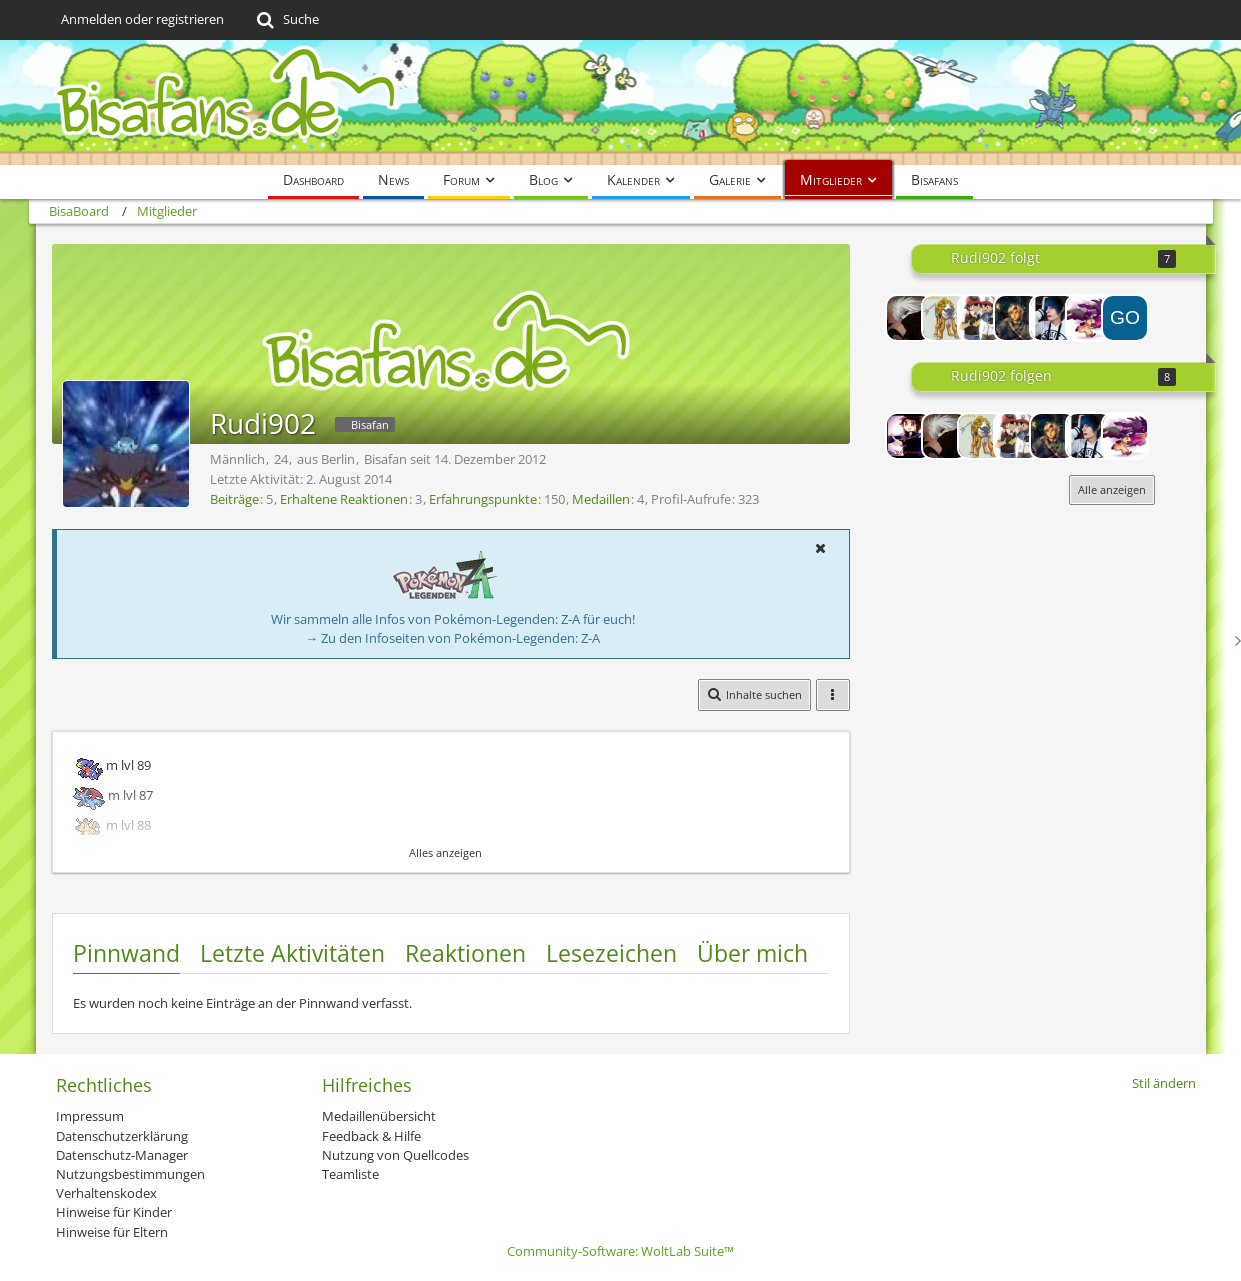 Image resolution: width=1241 pixels, height=1281 pixels. Describe the element at coordinates (620, 1251) in the screenshot. I see `Community-Software:` at that location.